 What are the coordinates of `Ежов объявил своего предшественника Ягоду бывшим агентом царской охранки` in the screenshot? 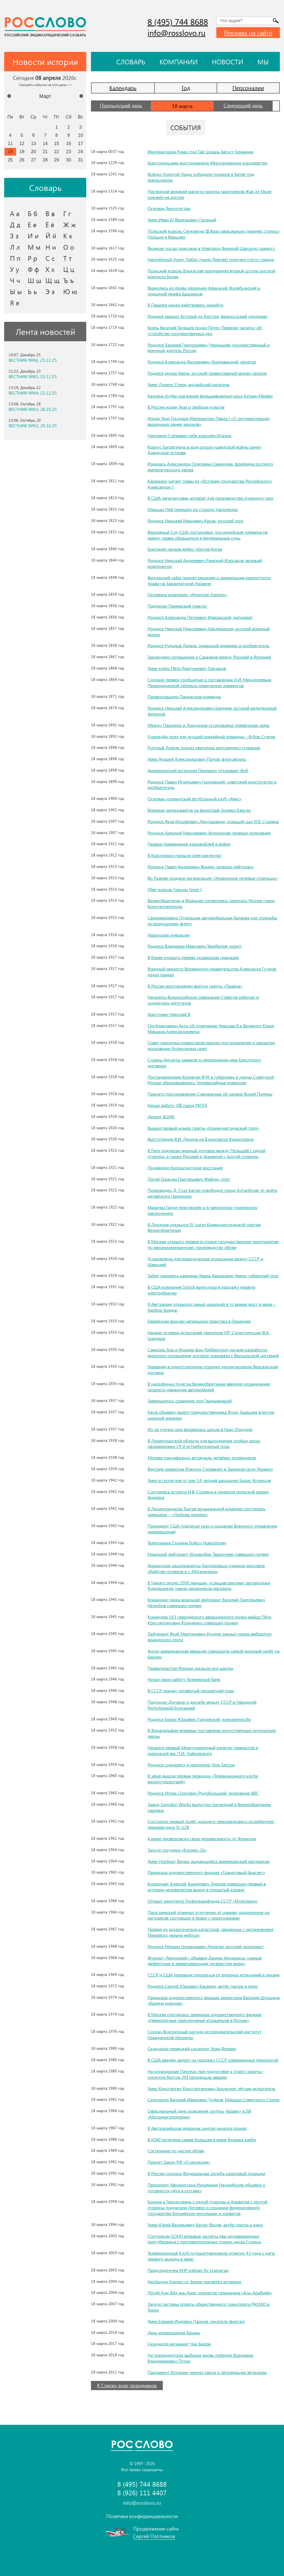 It's located at (211, 1415).